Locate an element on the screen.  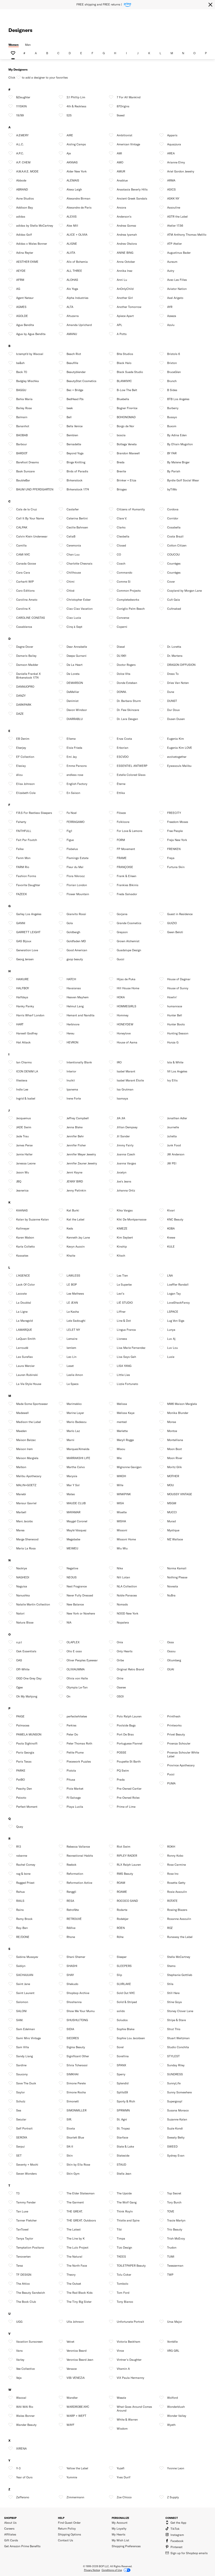
By Malene Birger is located at coordinates (178, 462).